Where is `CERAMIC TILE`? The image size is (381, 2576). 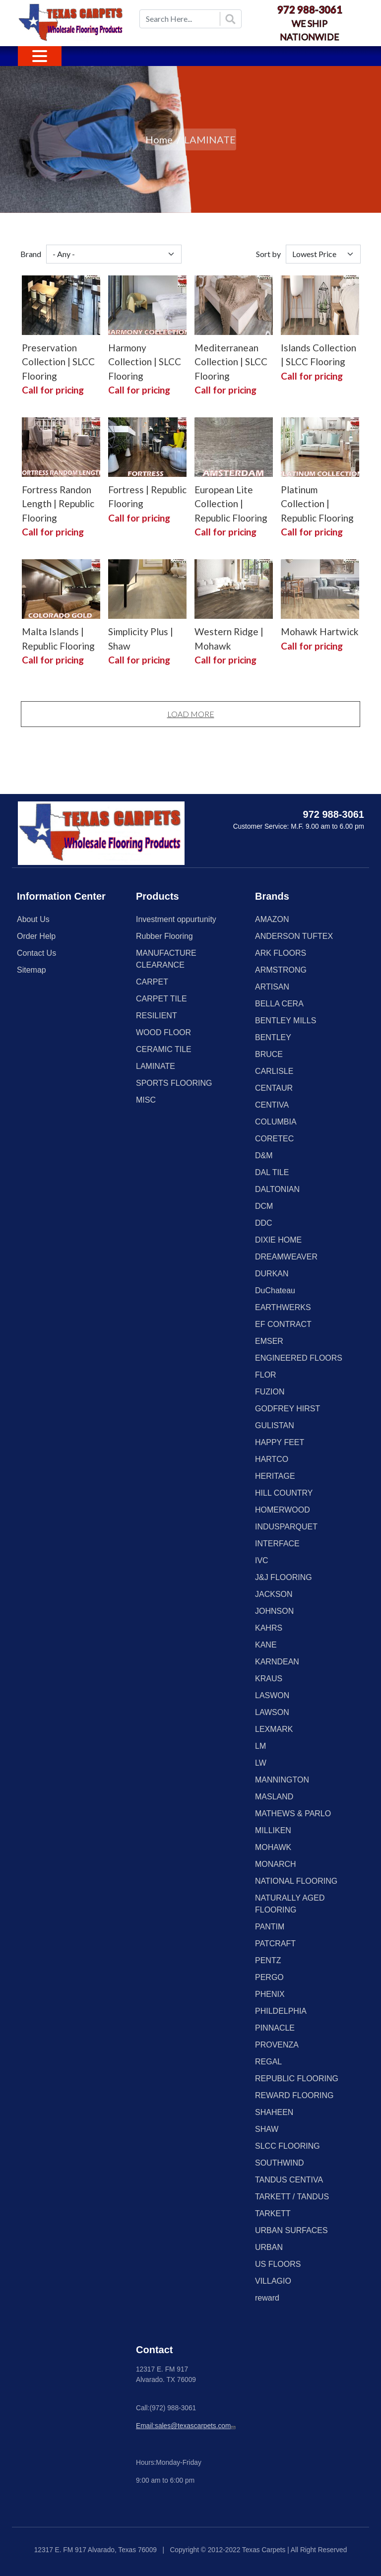 CERAMIC TILE is located at coordinates (163, 1049).